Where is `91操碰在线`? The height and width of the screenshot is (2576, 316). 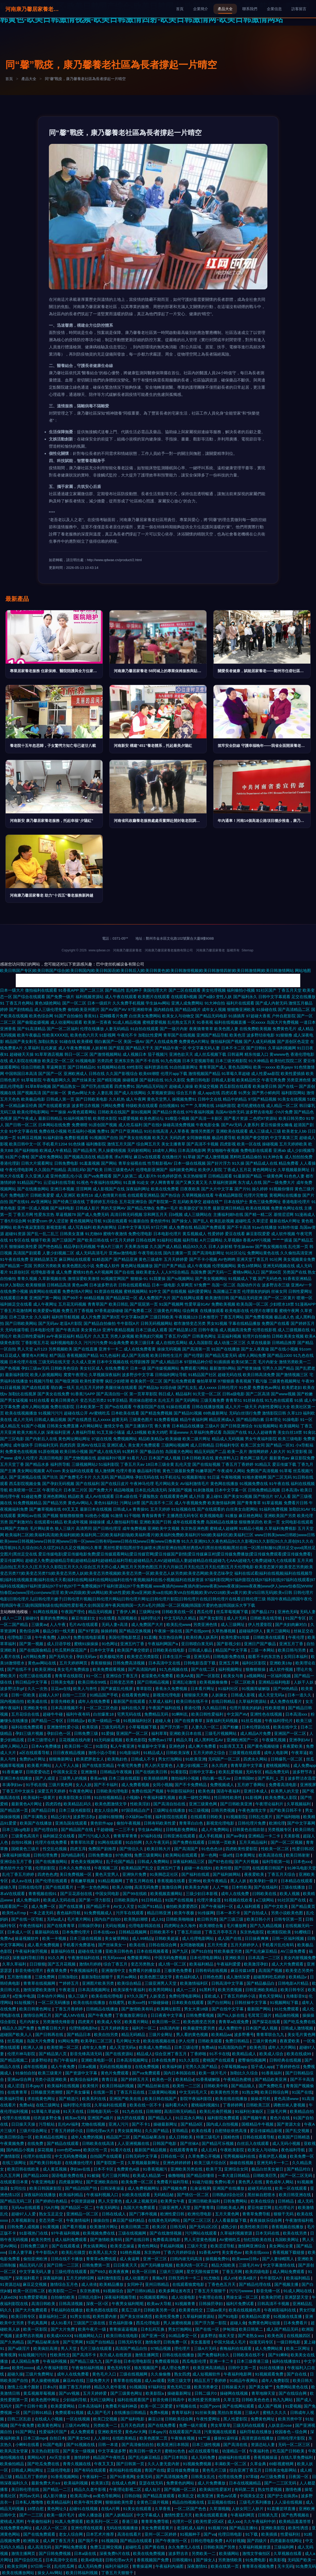
91操碰在线 is located at coordinates (266, 1009).